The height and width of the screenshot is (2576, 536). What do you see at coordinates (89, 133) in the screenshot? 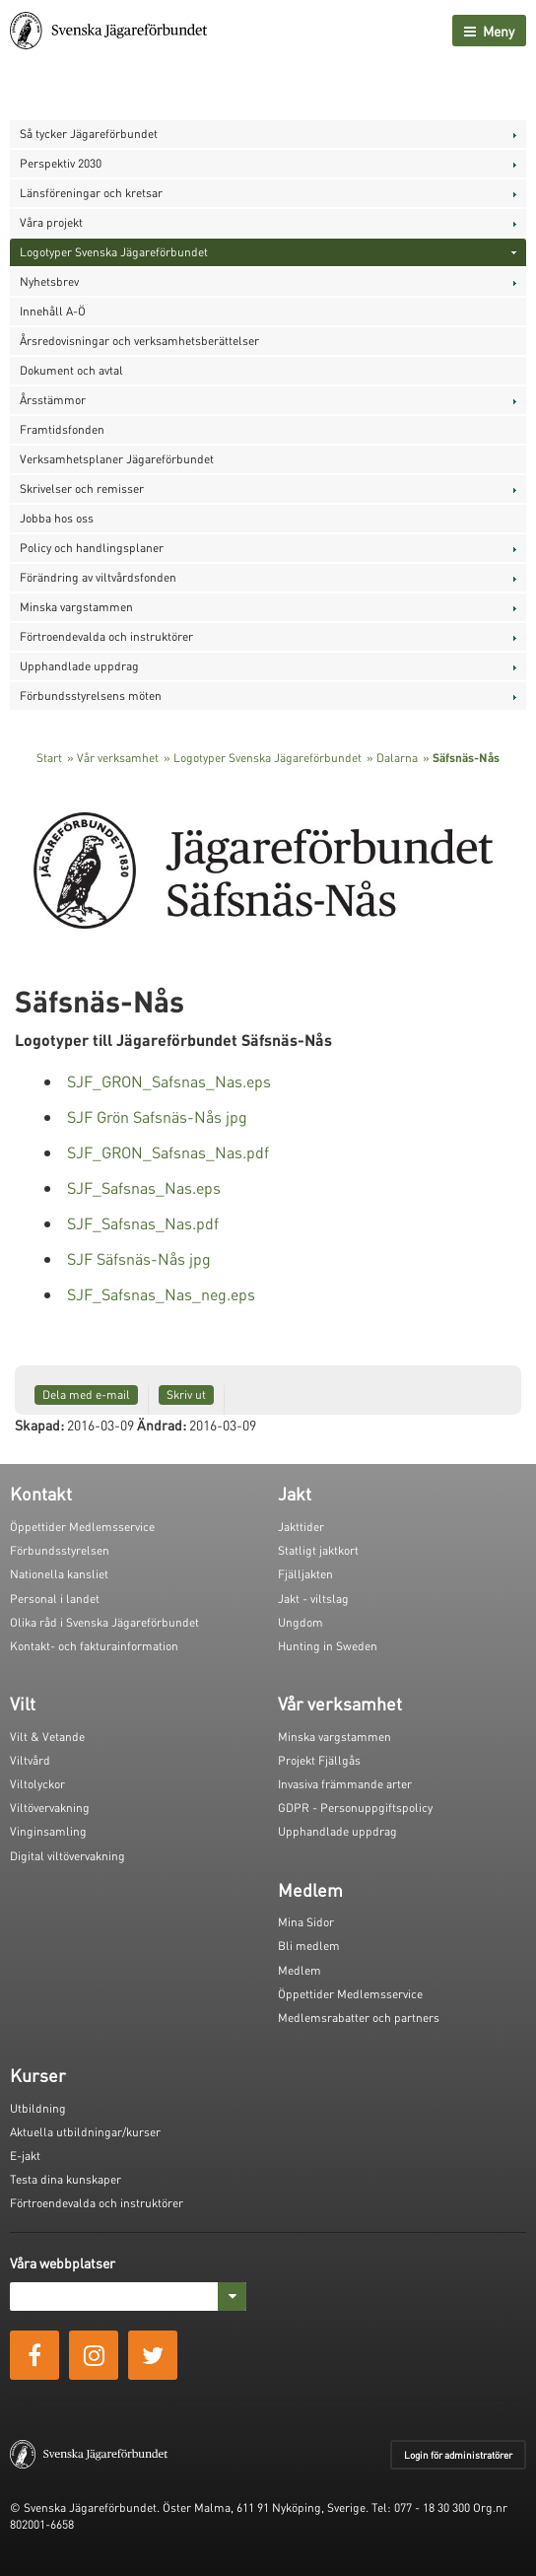
I see `Så tycker Jägareförbundet` at bounding box center [89, 133].